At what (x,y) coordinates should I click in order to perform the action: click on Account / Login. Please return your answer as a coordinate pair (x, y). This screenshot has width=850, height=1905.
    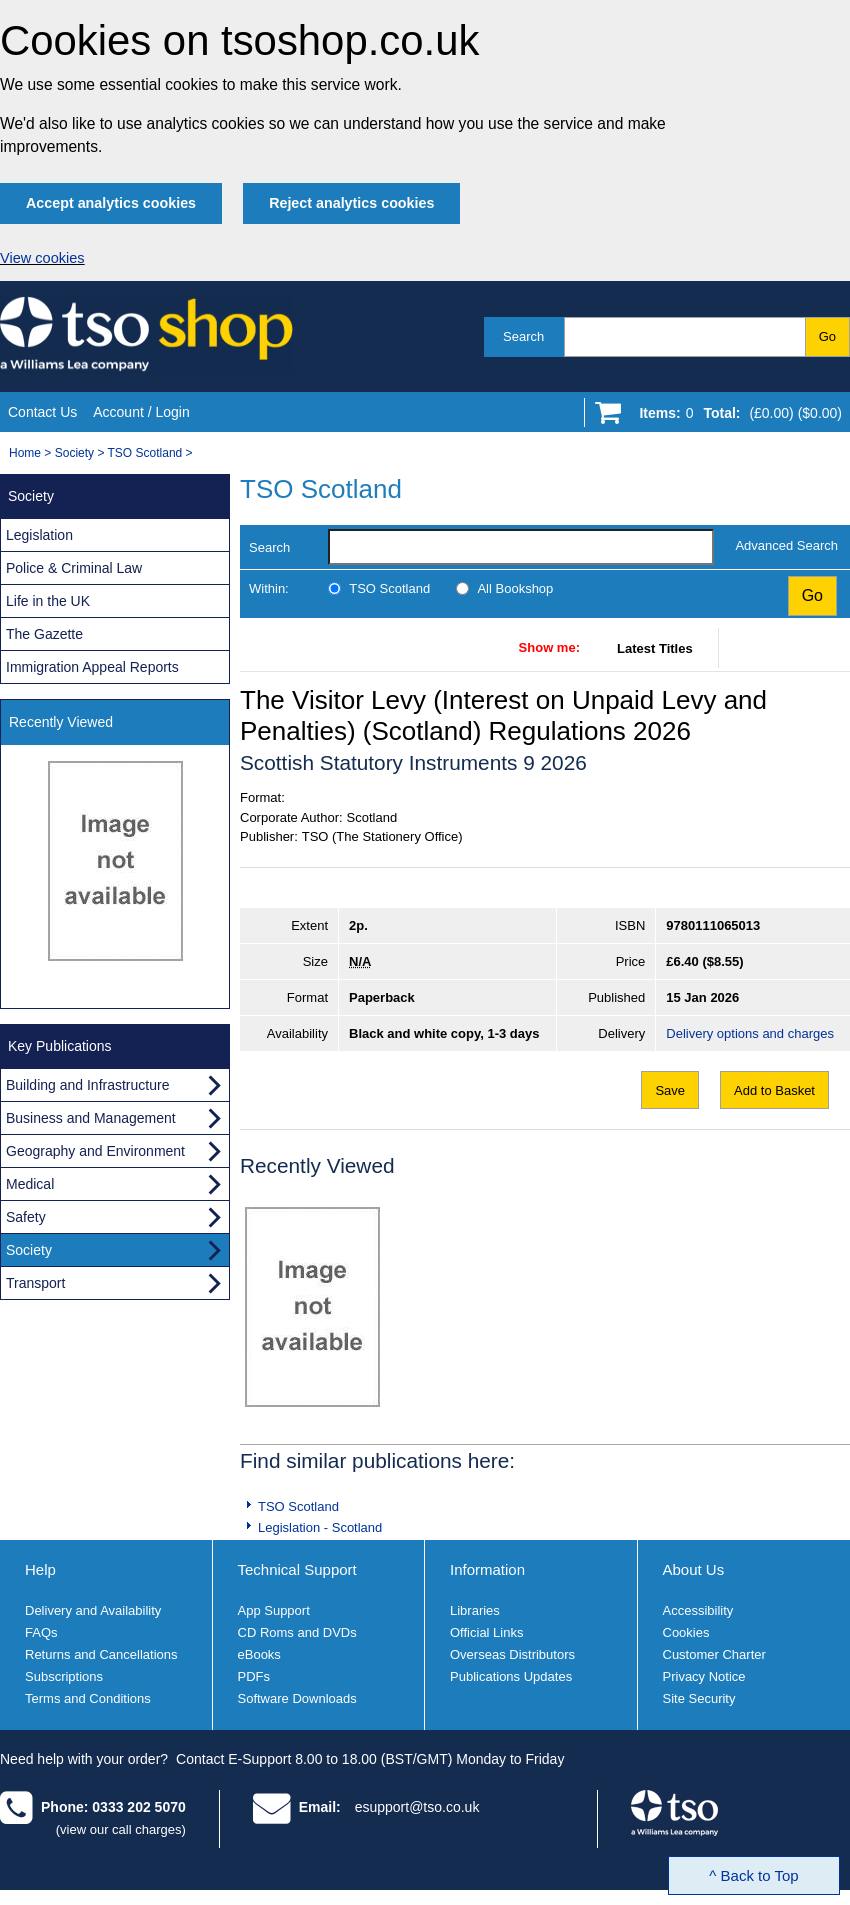
    Looking at the image, I should click on (141, 412).